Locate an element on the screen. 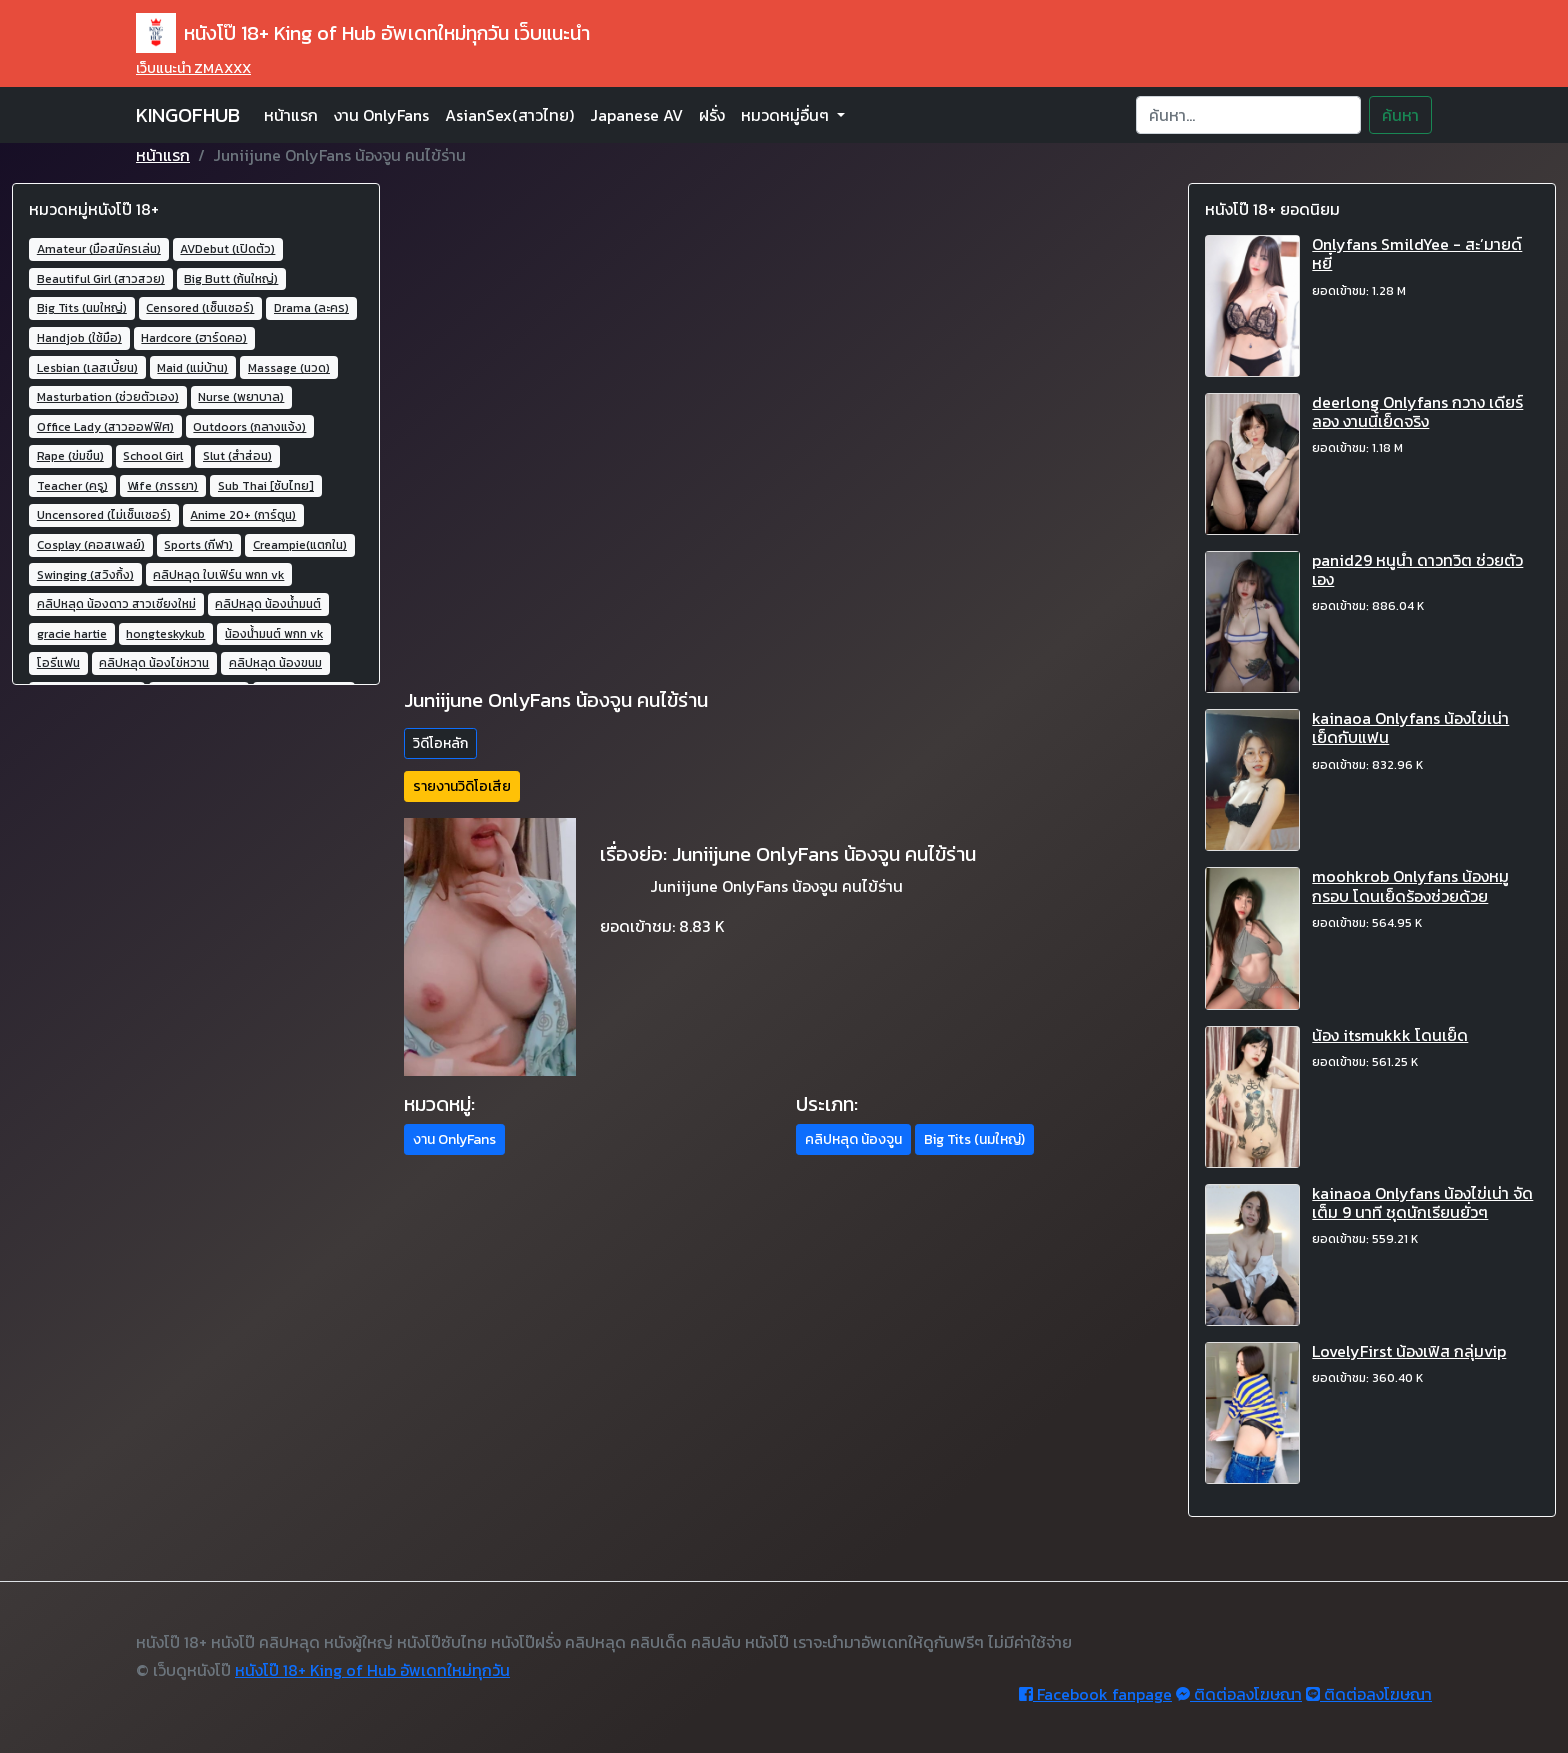  หมวดหมู่อื่นๆ [button] is located at coordinates (787, 115).